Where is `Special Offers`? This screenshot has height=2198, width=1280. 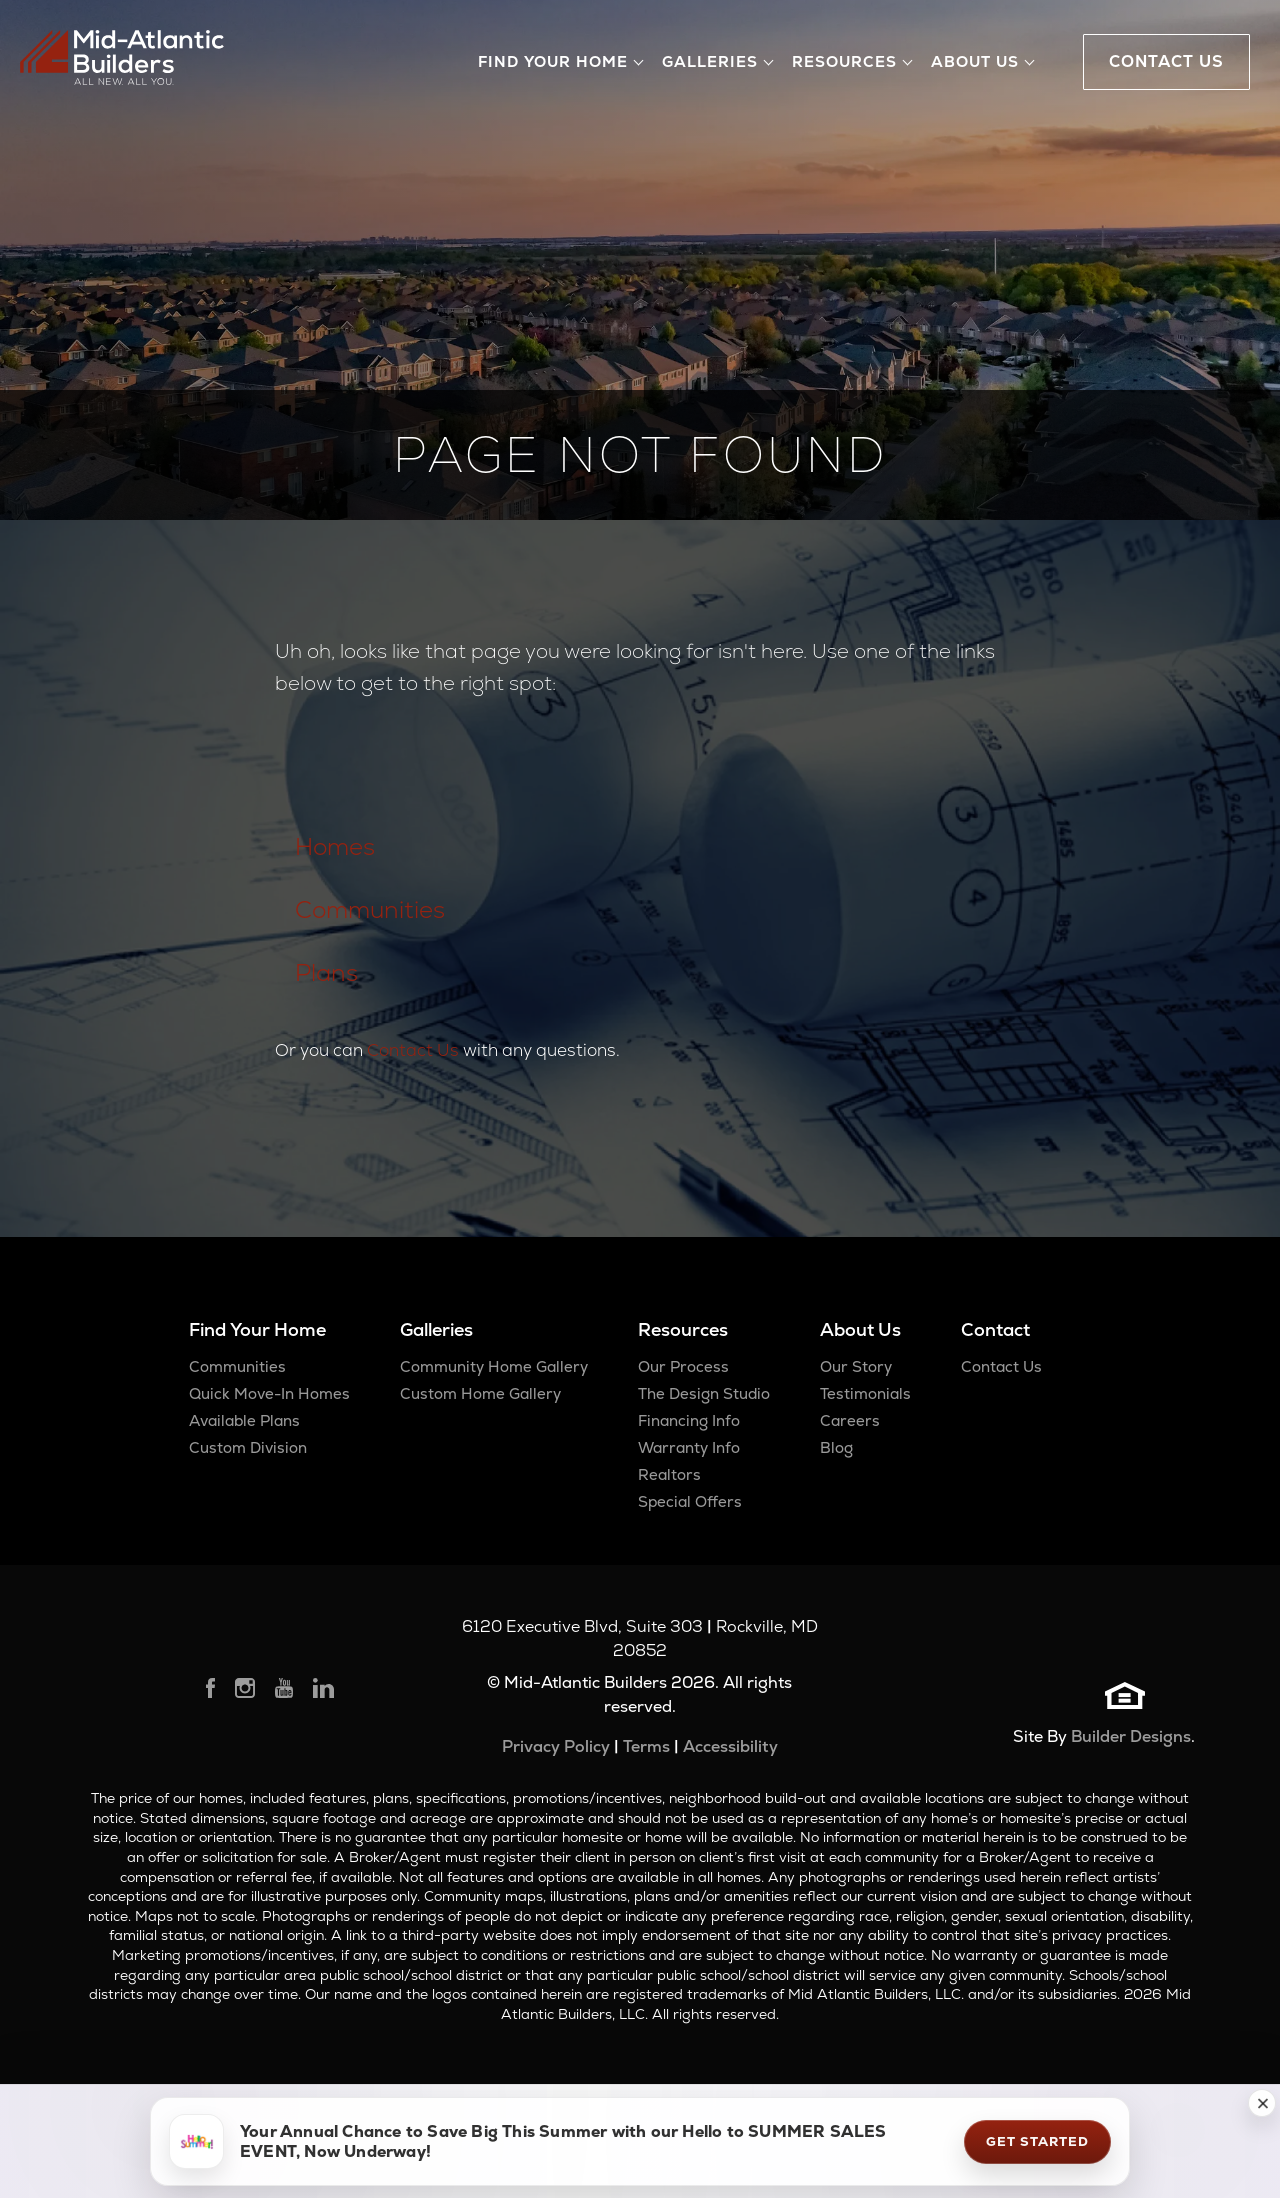 Special Offers is located at coordinates (690, 1501).